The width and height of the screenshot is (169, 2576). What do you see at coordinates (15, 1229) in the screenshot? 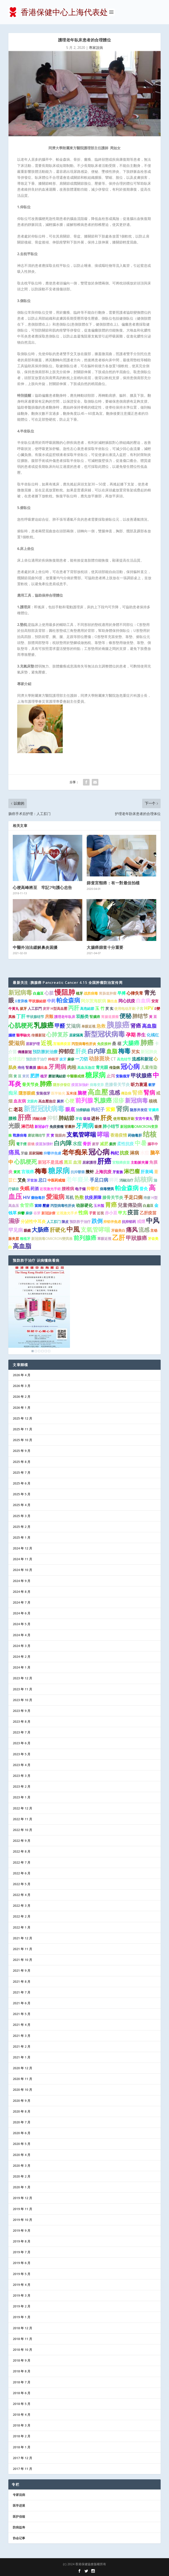
I see `罕见病 [罕见病 (4 项)]` at bounding box center [15, 1229].